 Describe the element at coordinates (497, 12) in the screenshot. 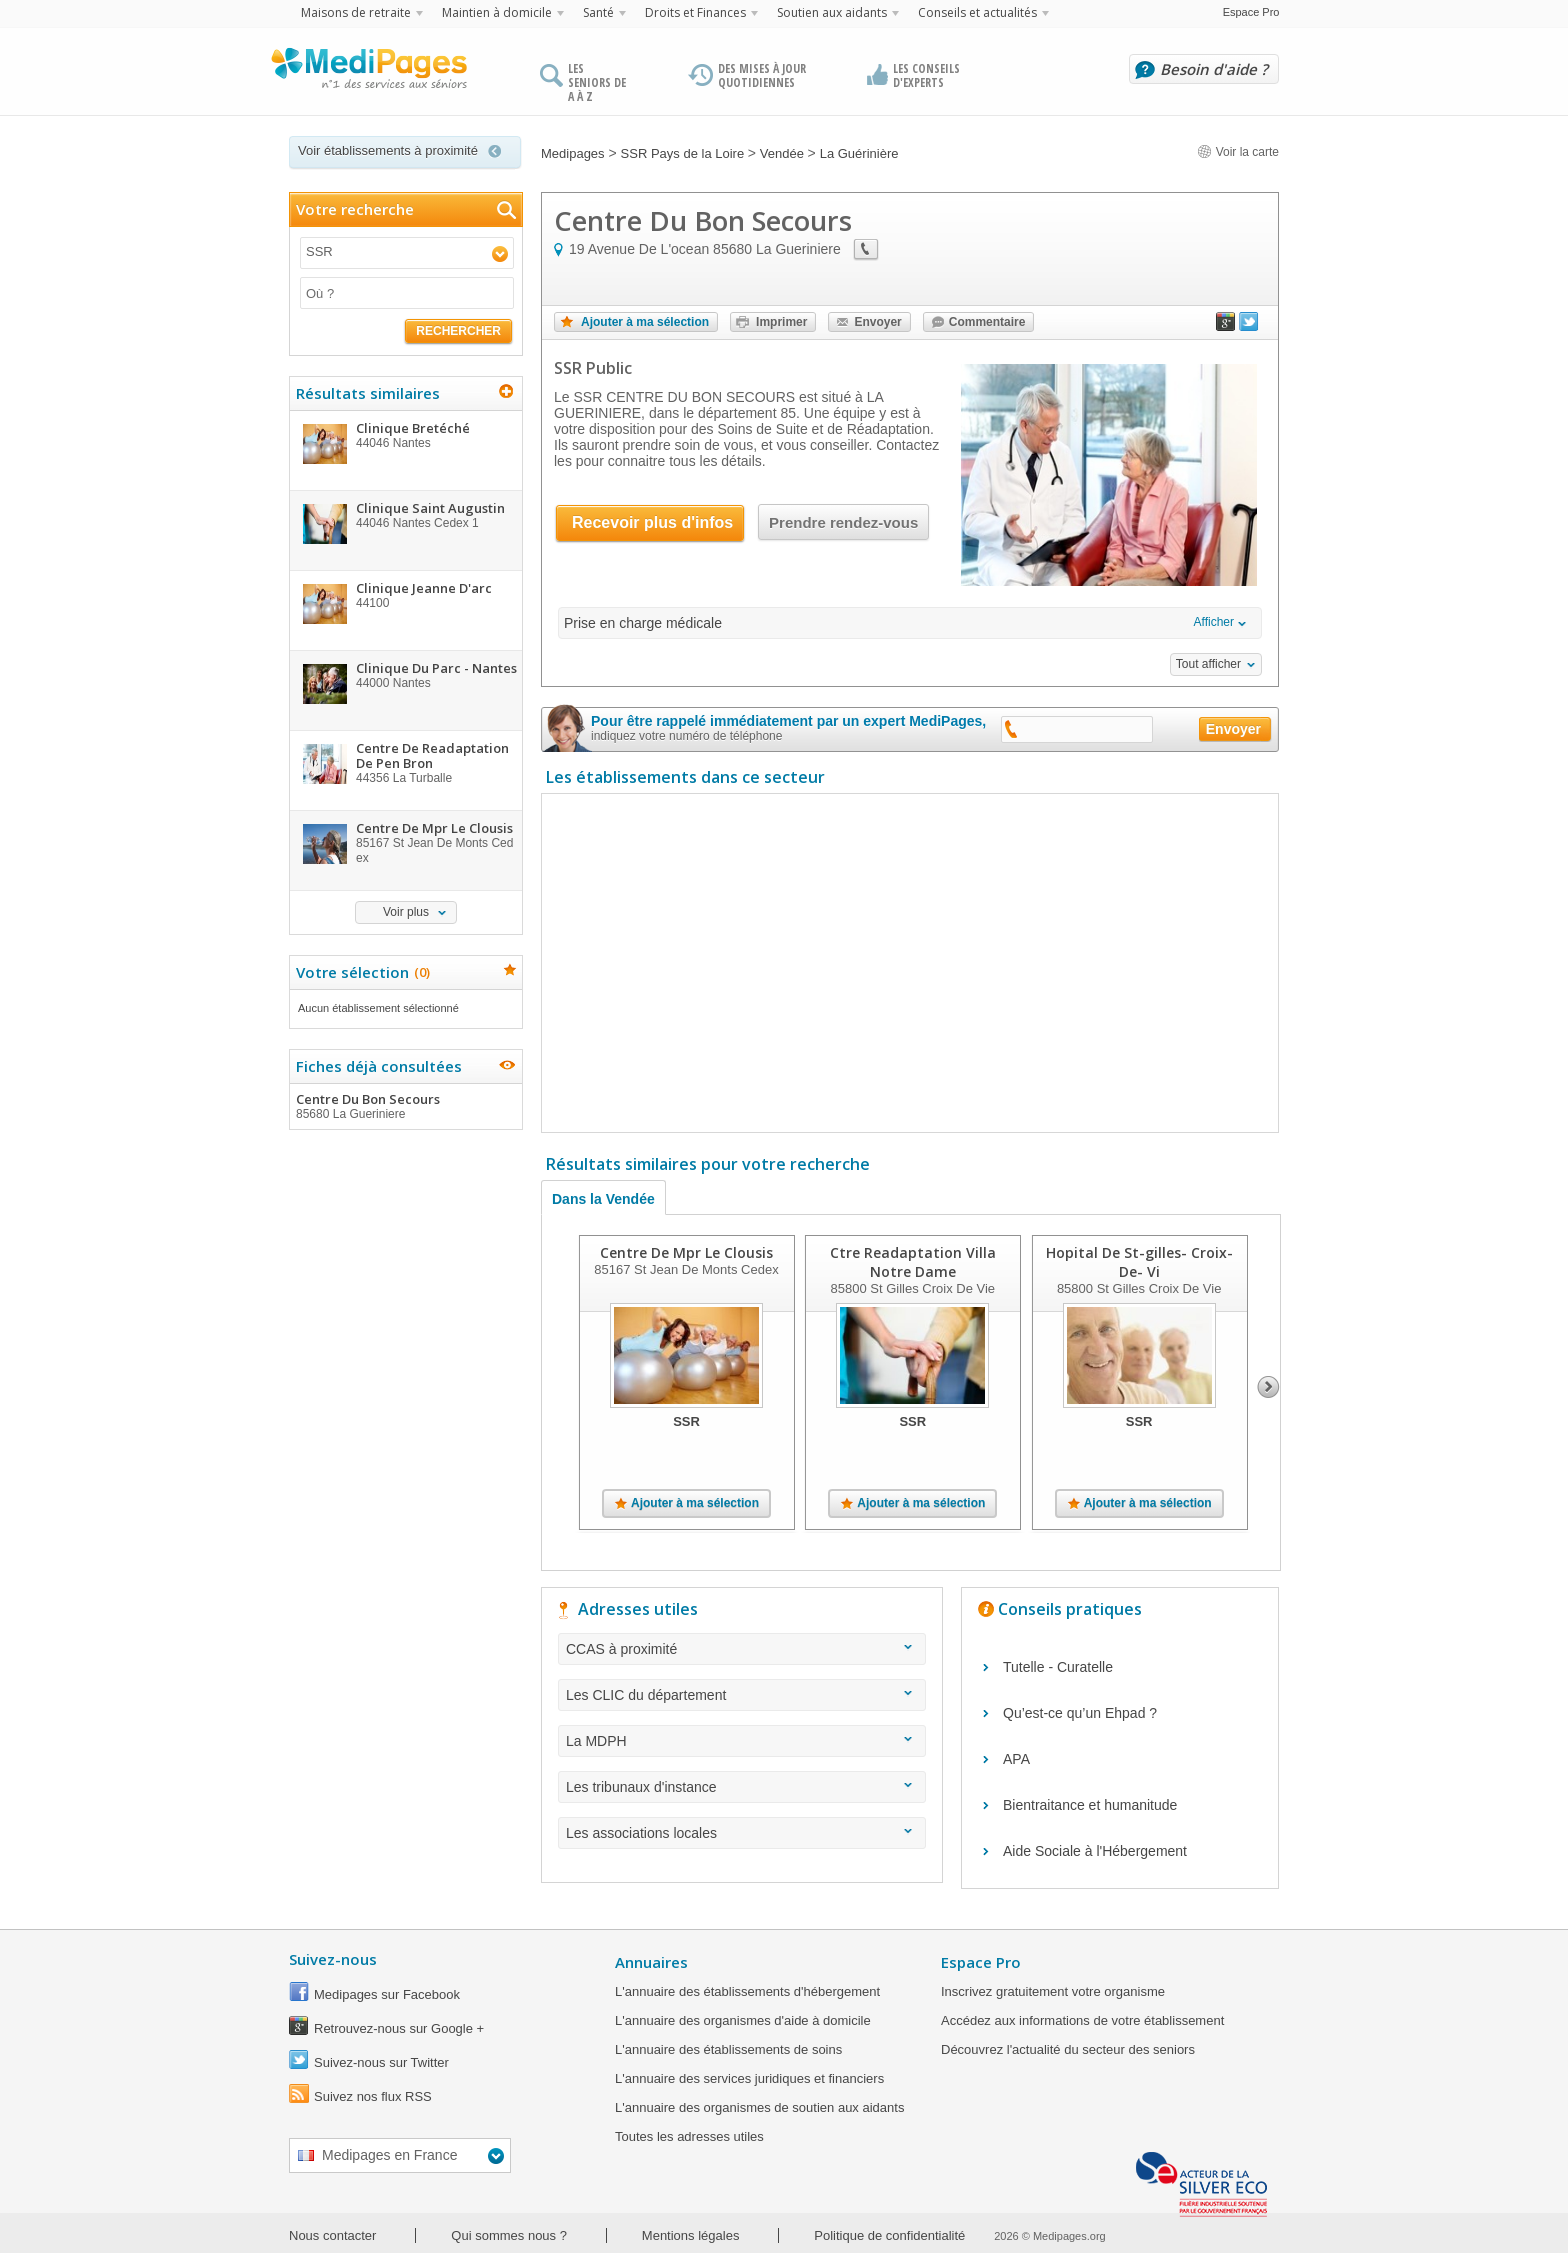

I see `Maintien à domicile` at that location.